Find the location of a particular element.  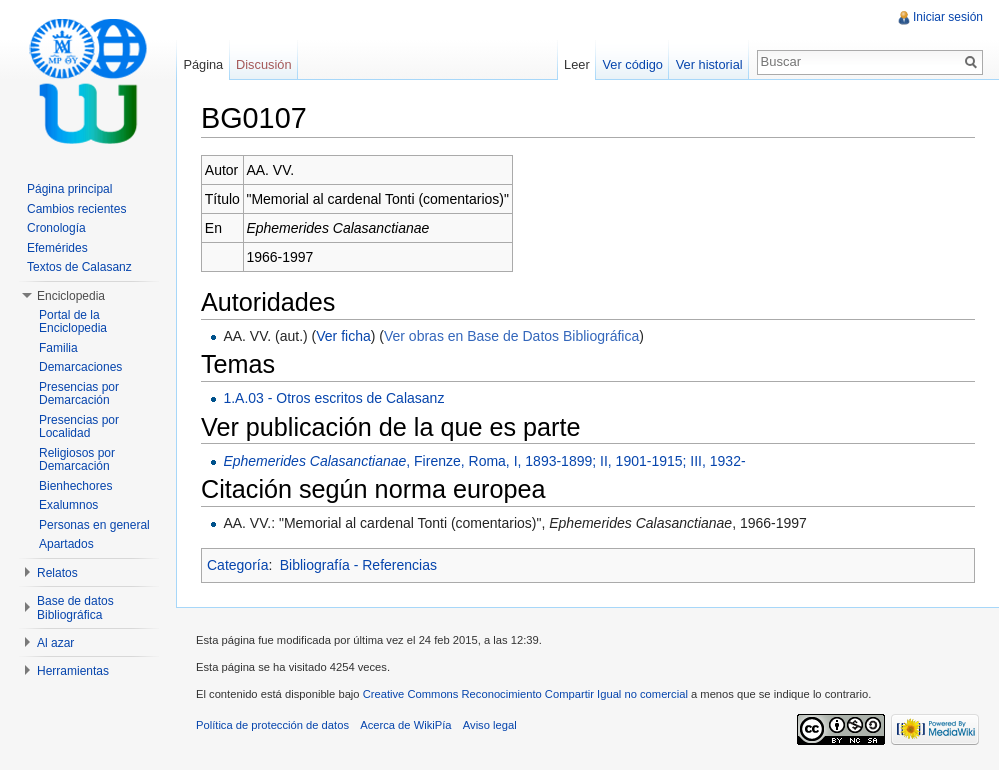

Categoría is located at coordinates (237, 565).